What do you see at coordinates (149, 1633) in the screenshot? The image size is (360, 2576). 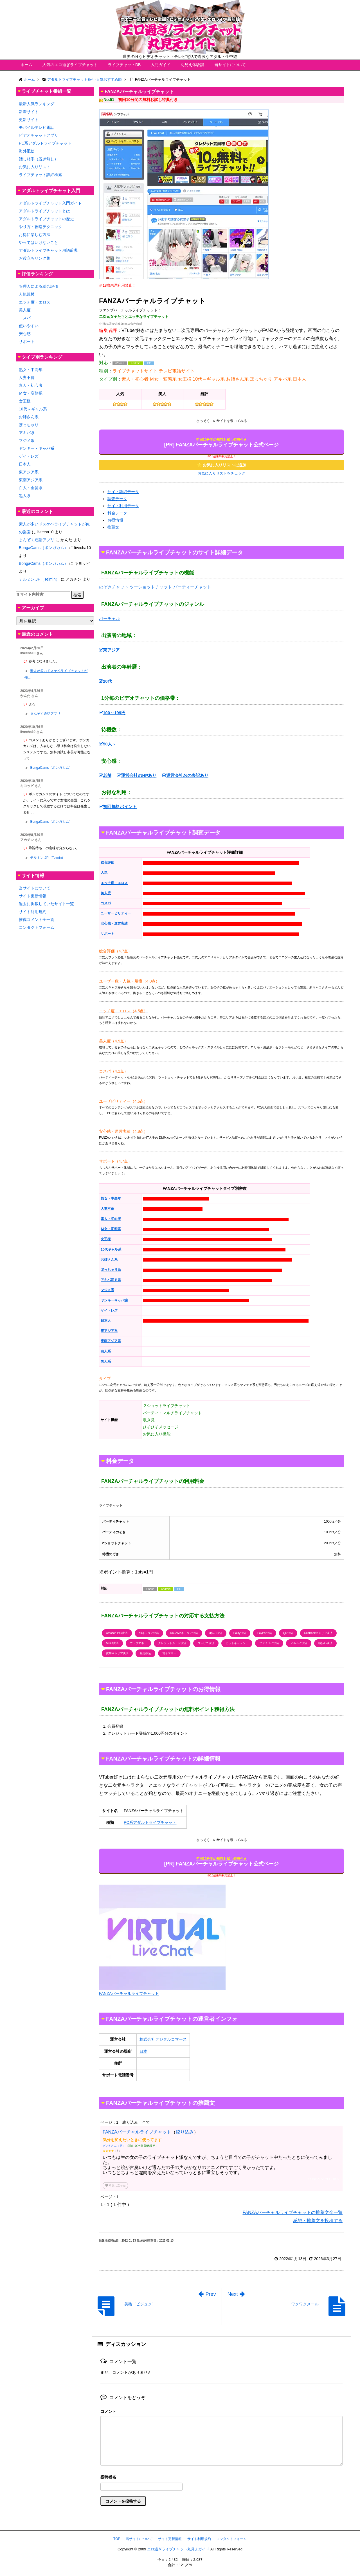 I see `auキャリア決済` at bounding box center [149, 1633].